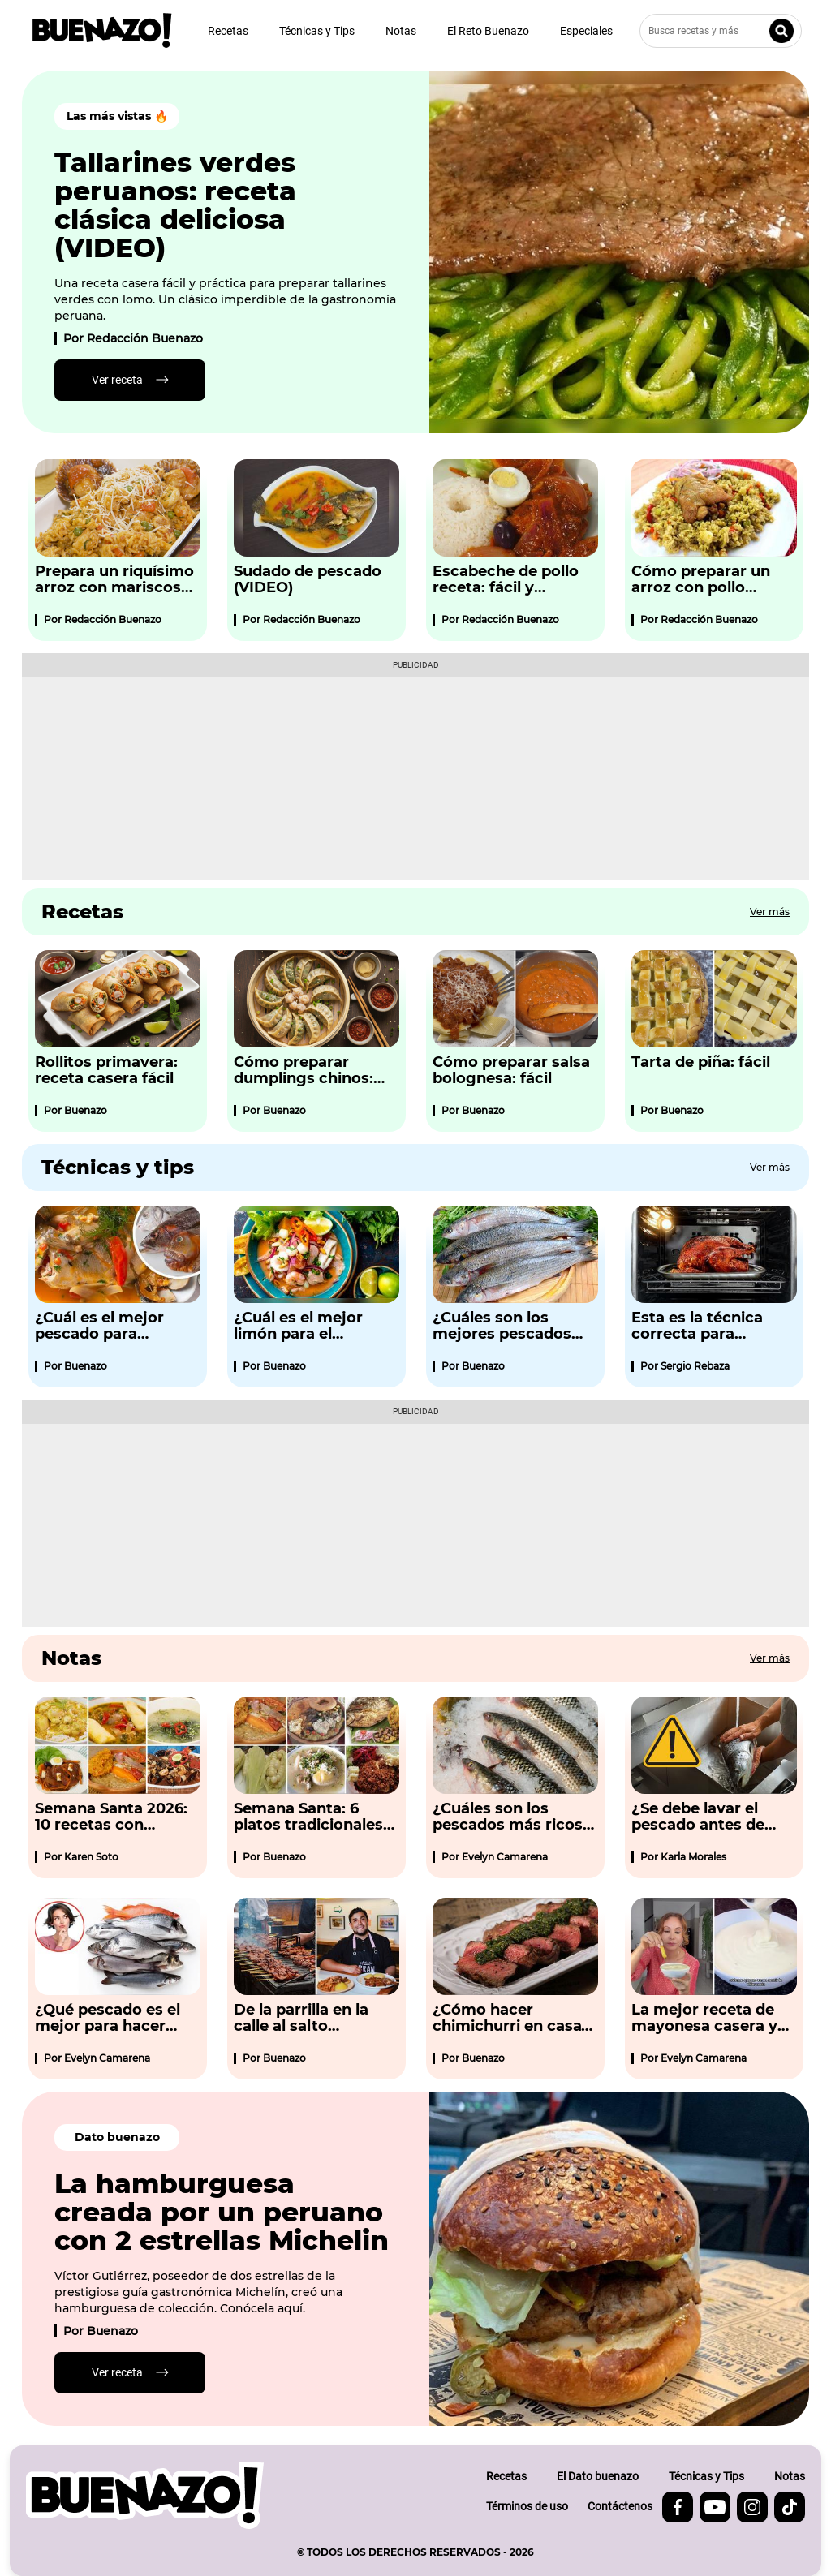 This screenshot has height=2576, width=831. I want to click on Técnicas y Tips, so click(317, 30).